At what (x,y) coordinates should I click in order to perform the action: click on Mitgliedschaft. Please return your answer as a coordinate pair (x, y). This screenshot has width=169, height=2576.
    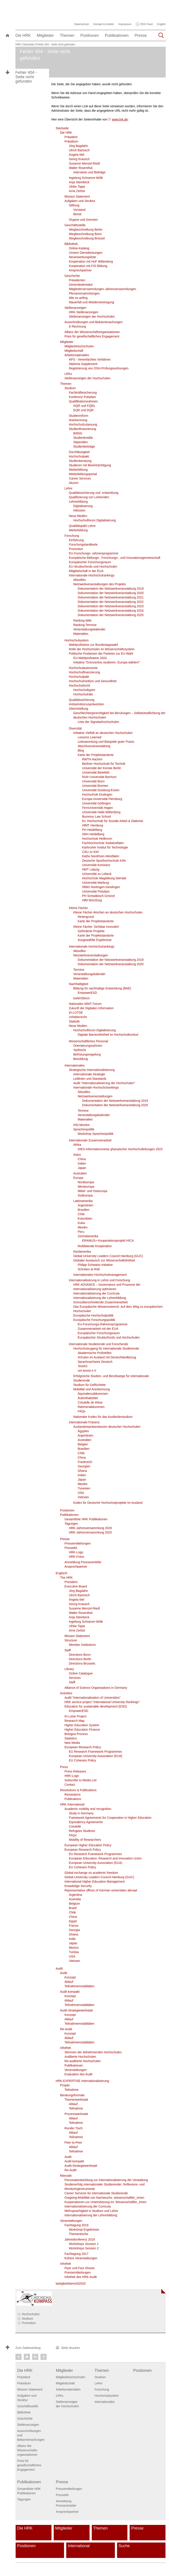
    Looking at the image, I should click on (73, 350).